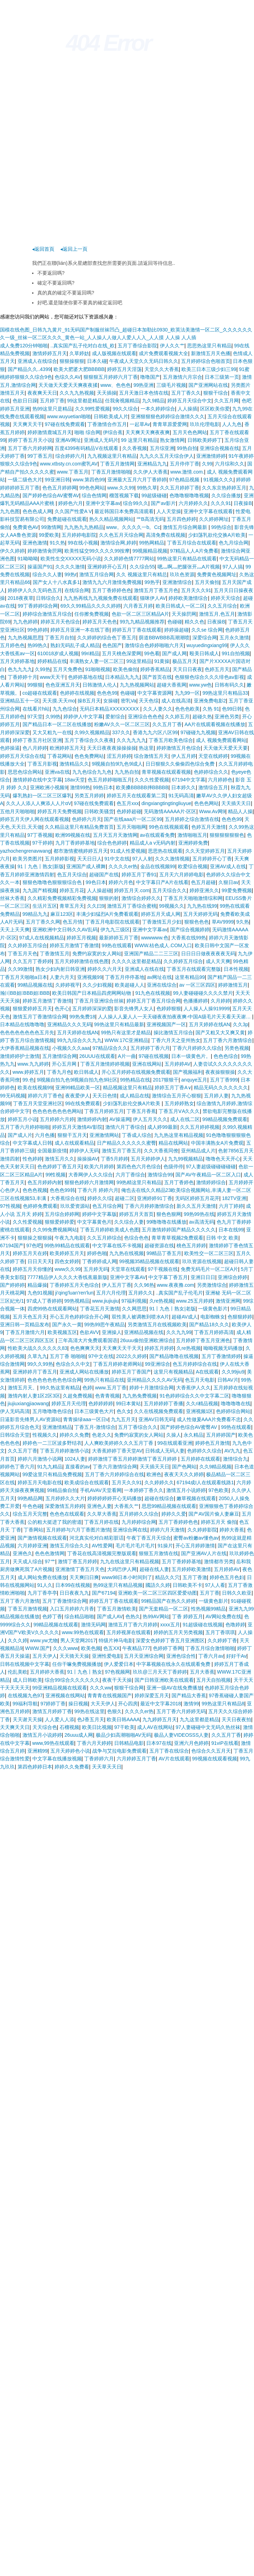 Image resolution: width=254 pixels, height=2576 pixels. What do you see at coordinates (69, 416) in the screenshot?
I see `www.wuyuetian啪啪` at bounding box center [69, 416].